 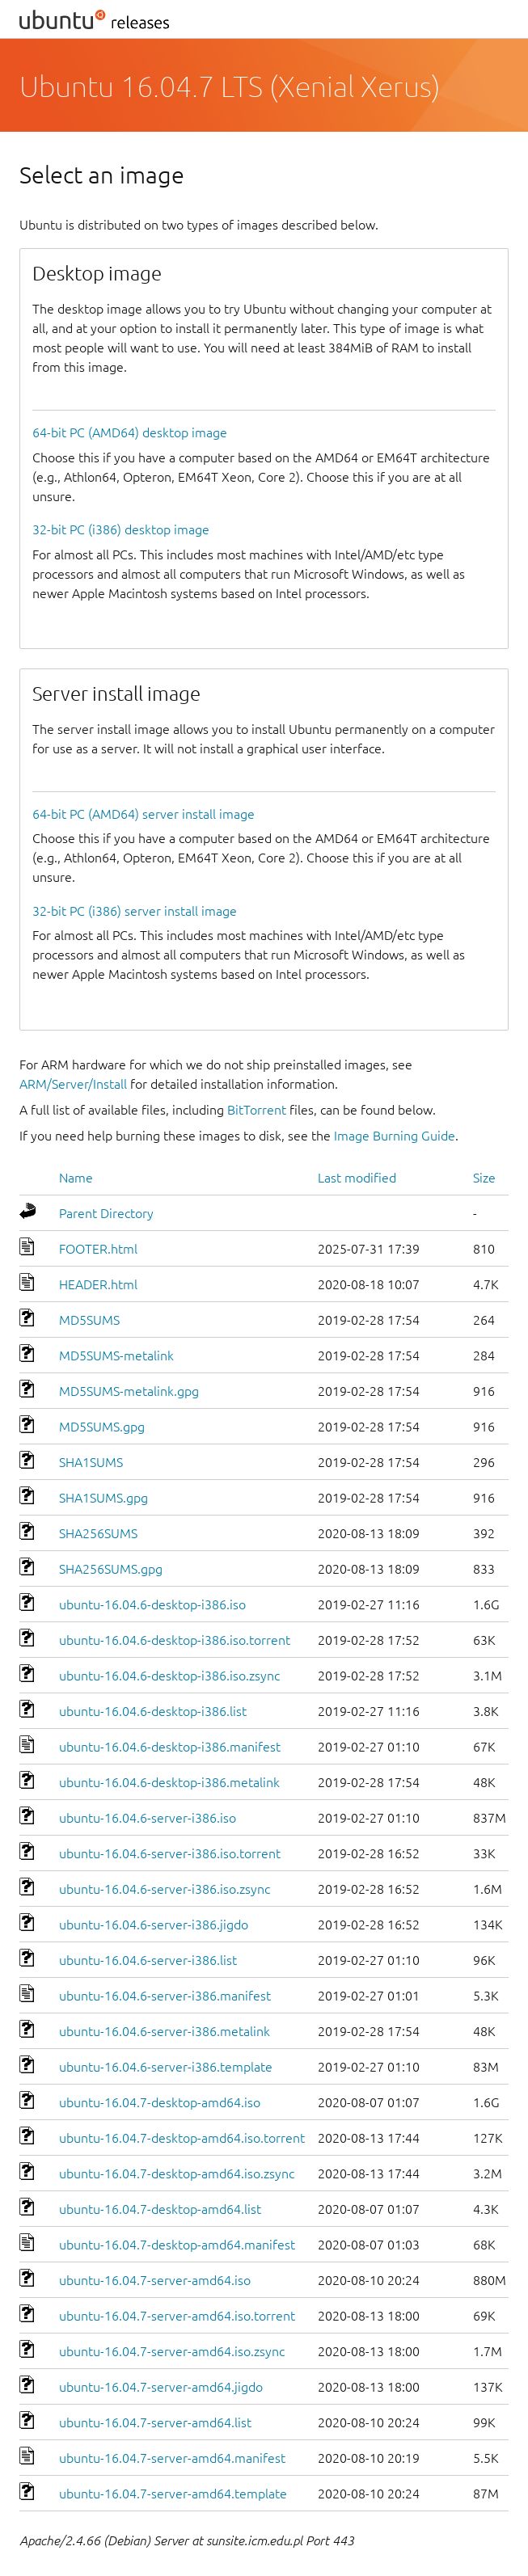 I want to click on ubuntu-16.04.6-desktop-i386.metalink, so click(x=169, y=1782).